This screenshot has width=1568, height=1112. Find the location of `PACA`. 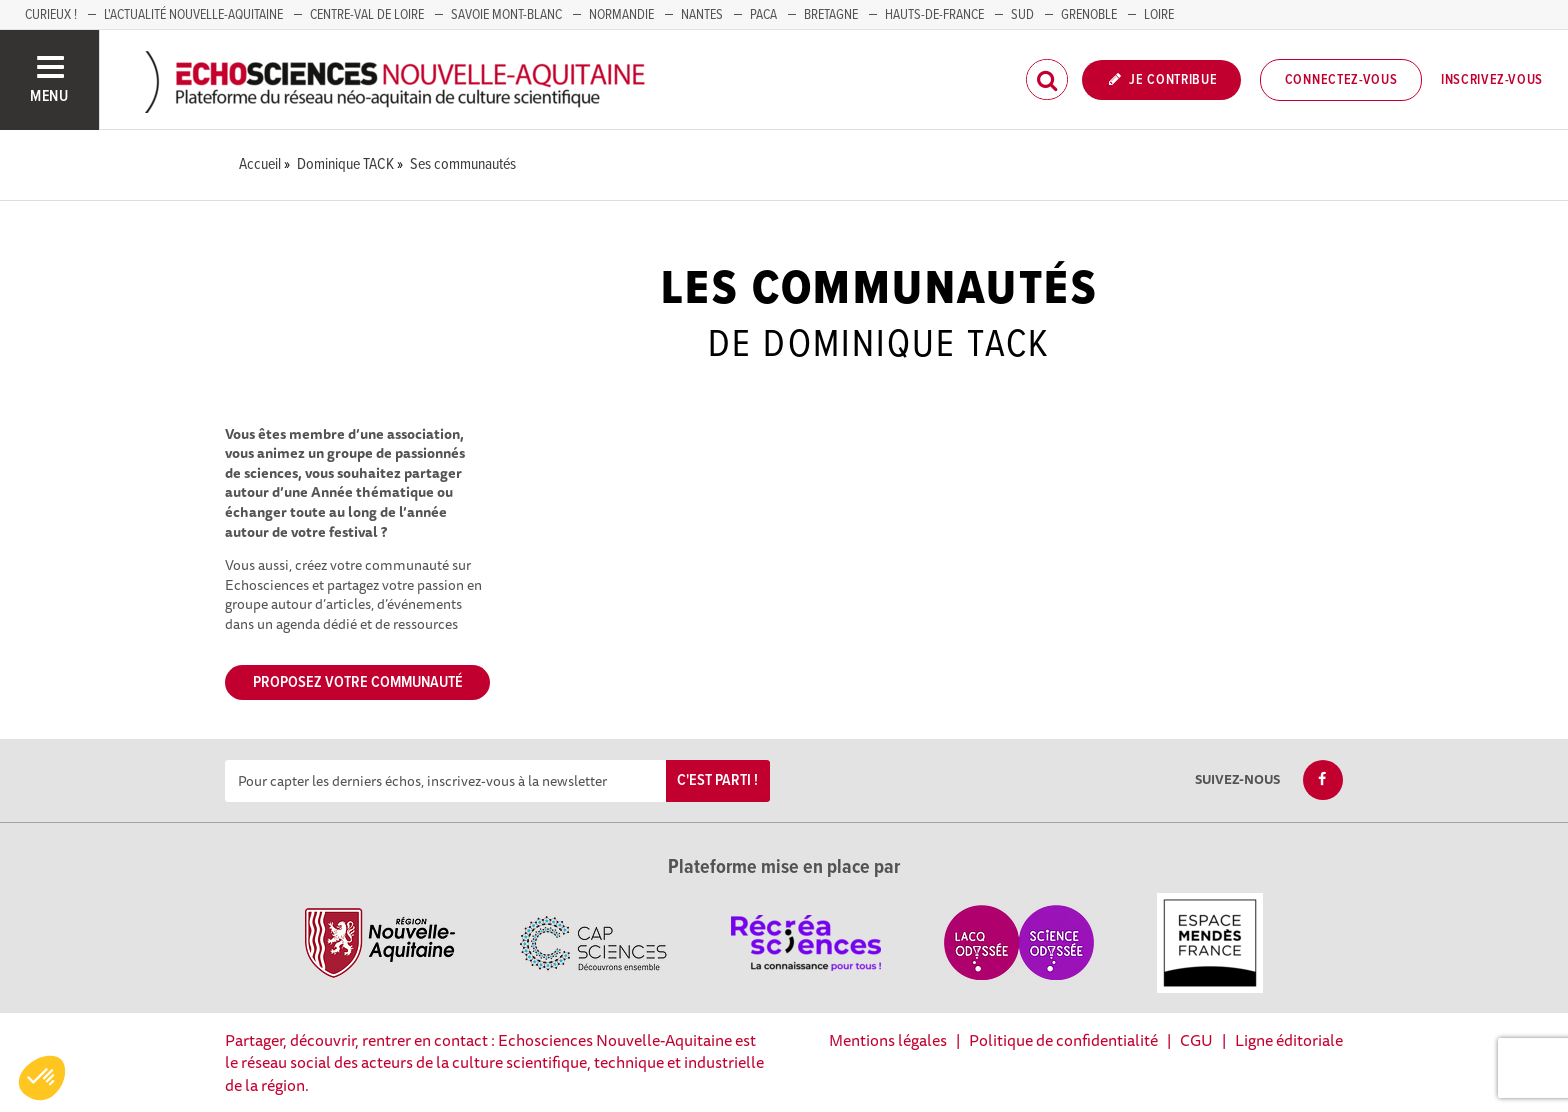

PACA is located at coordinates (763, 15).